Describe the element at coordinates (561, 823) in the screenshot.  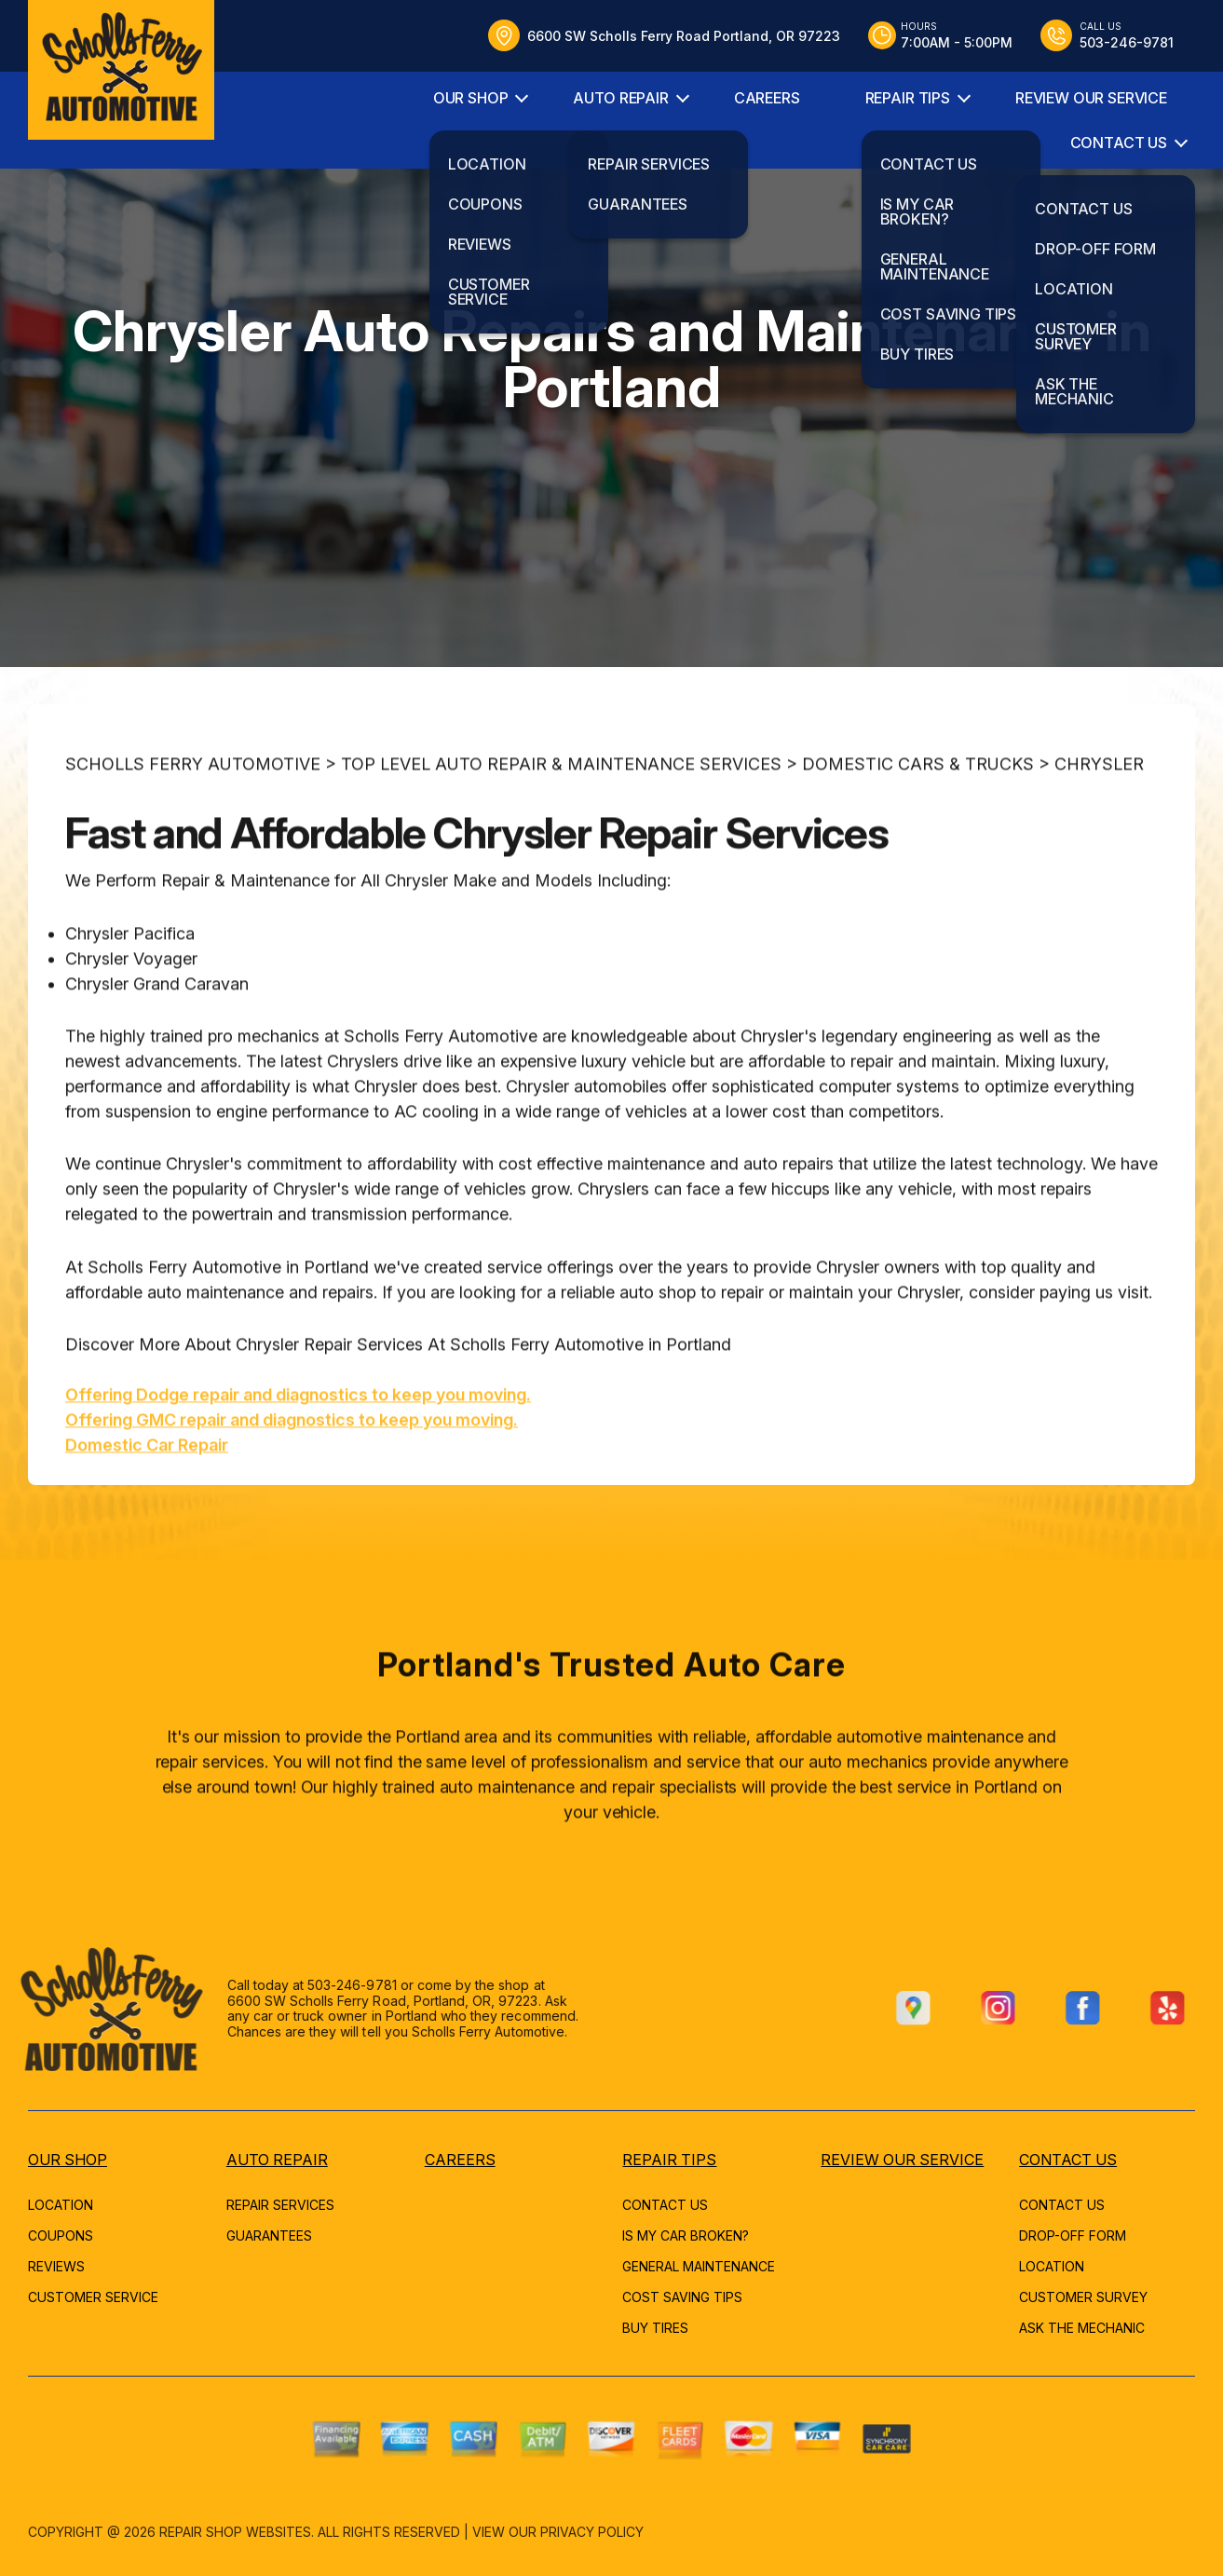
I see `Top Level Auto Repair & Maintenance Services` at that location.